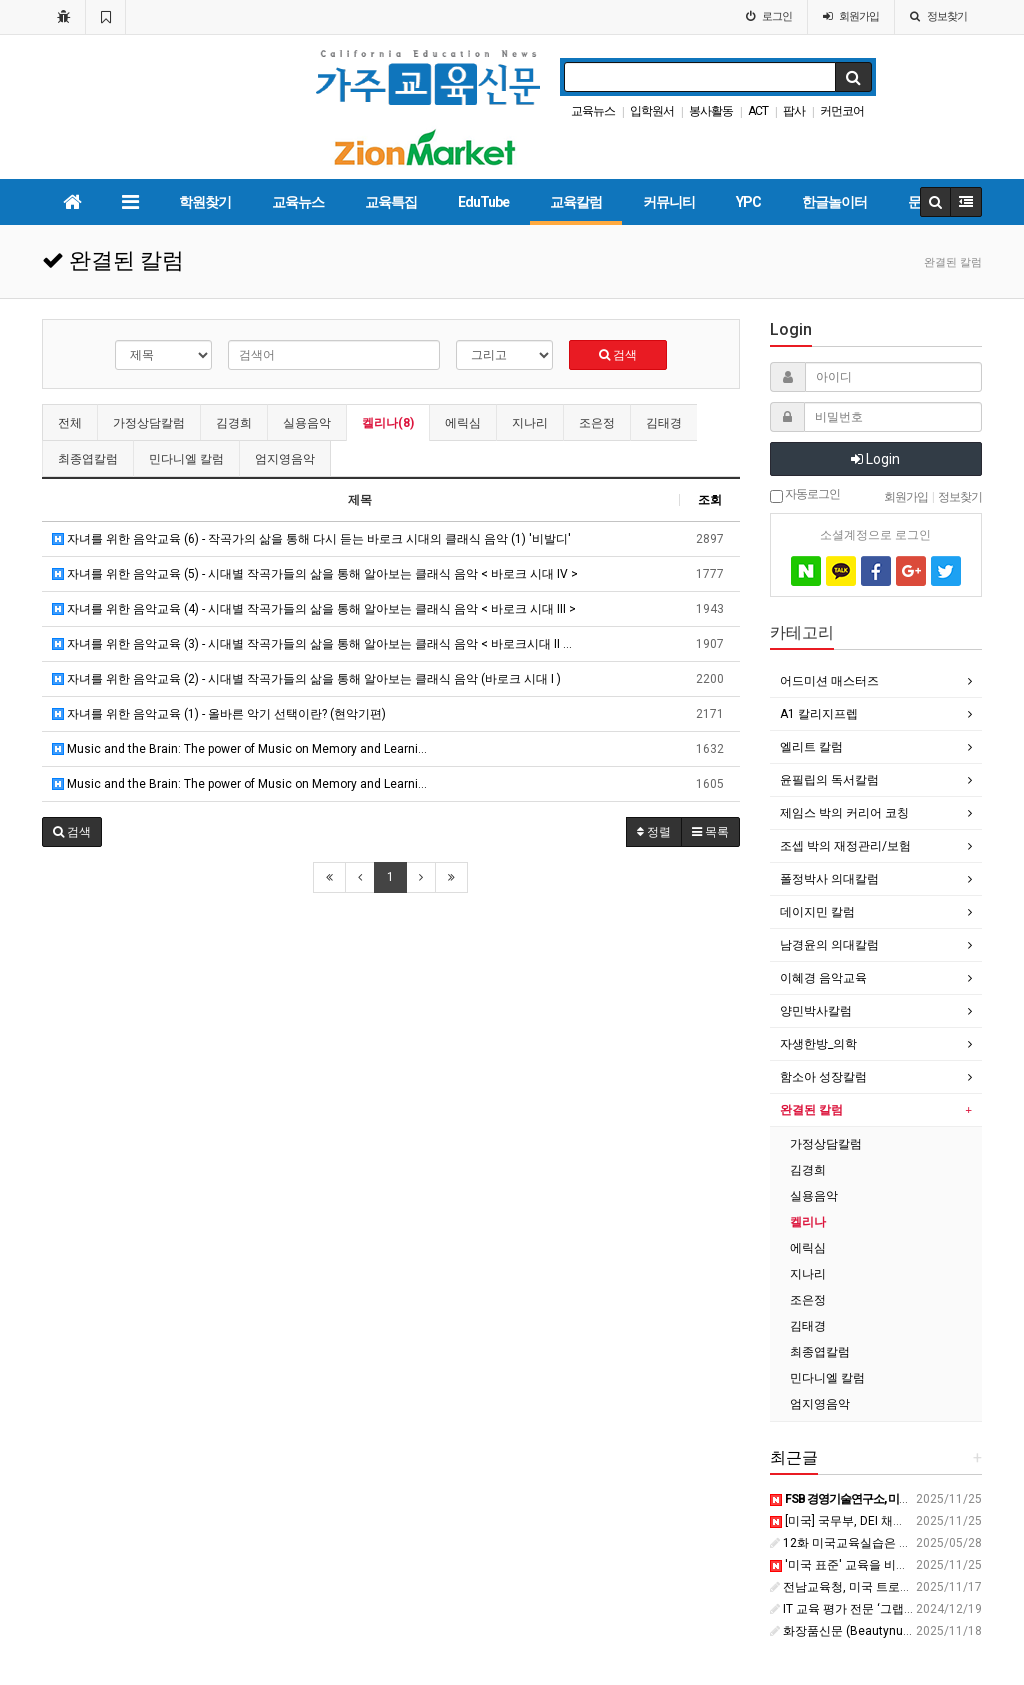  Describe the element at coordinates (829, 780) in the screenshot. I see `윤필립의 독서칼럼` at that location.